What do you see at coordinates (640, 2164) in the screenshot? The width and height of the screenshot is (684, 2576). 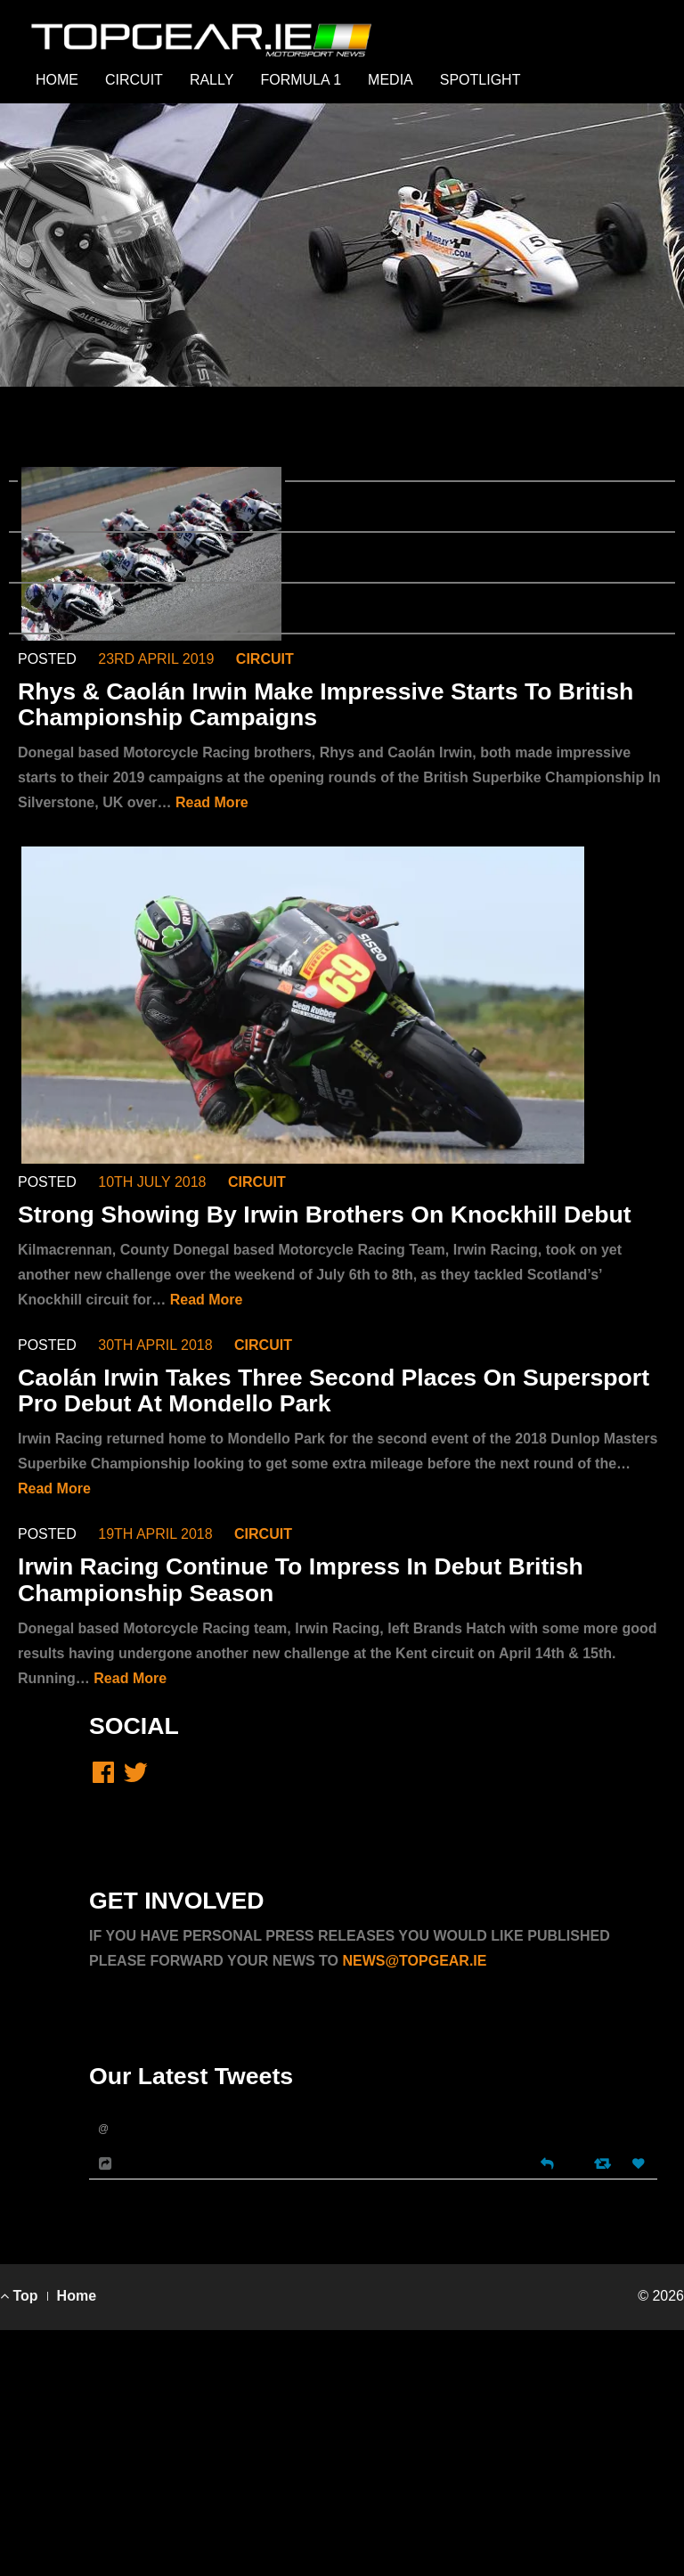 I see `[Favorite]` at bounding box center [640, 2164].